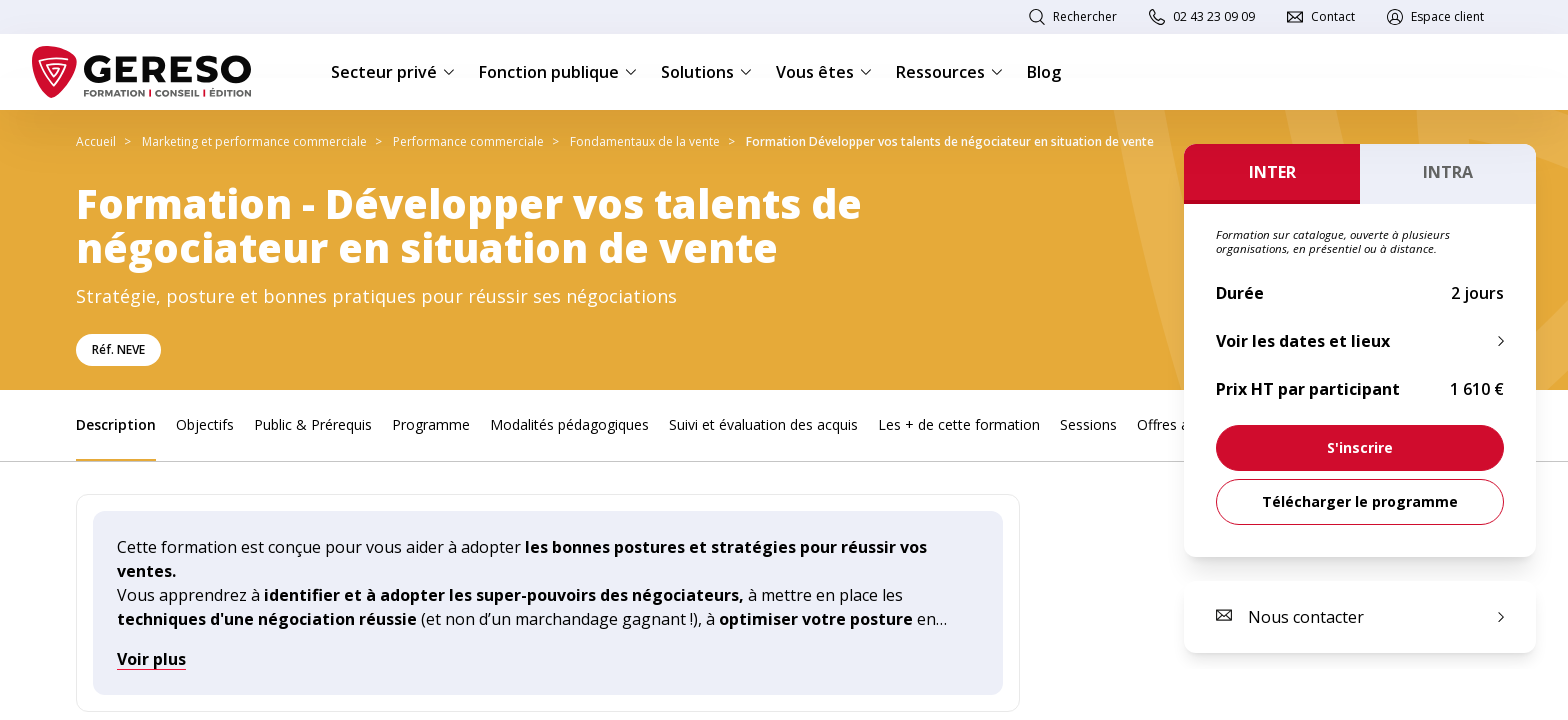  I want to click on Accueil, so click(96, 141).